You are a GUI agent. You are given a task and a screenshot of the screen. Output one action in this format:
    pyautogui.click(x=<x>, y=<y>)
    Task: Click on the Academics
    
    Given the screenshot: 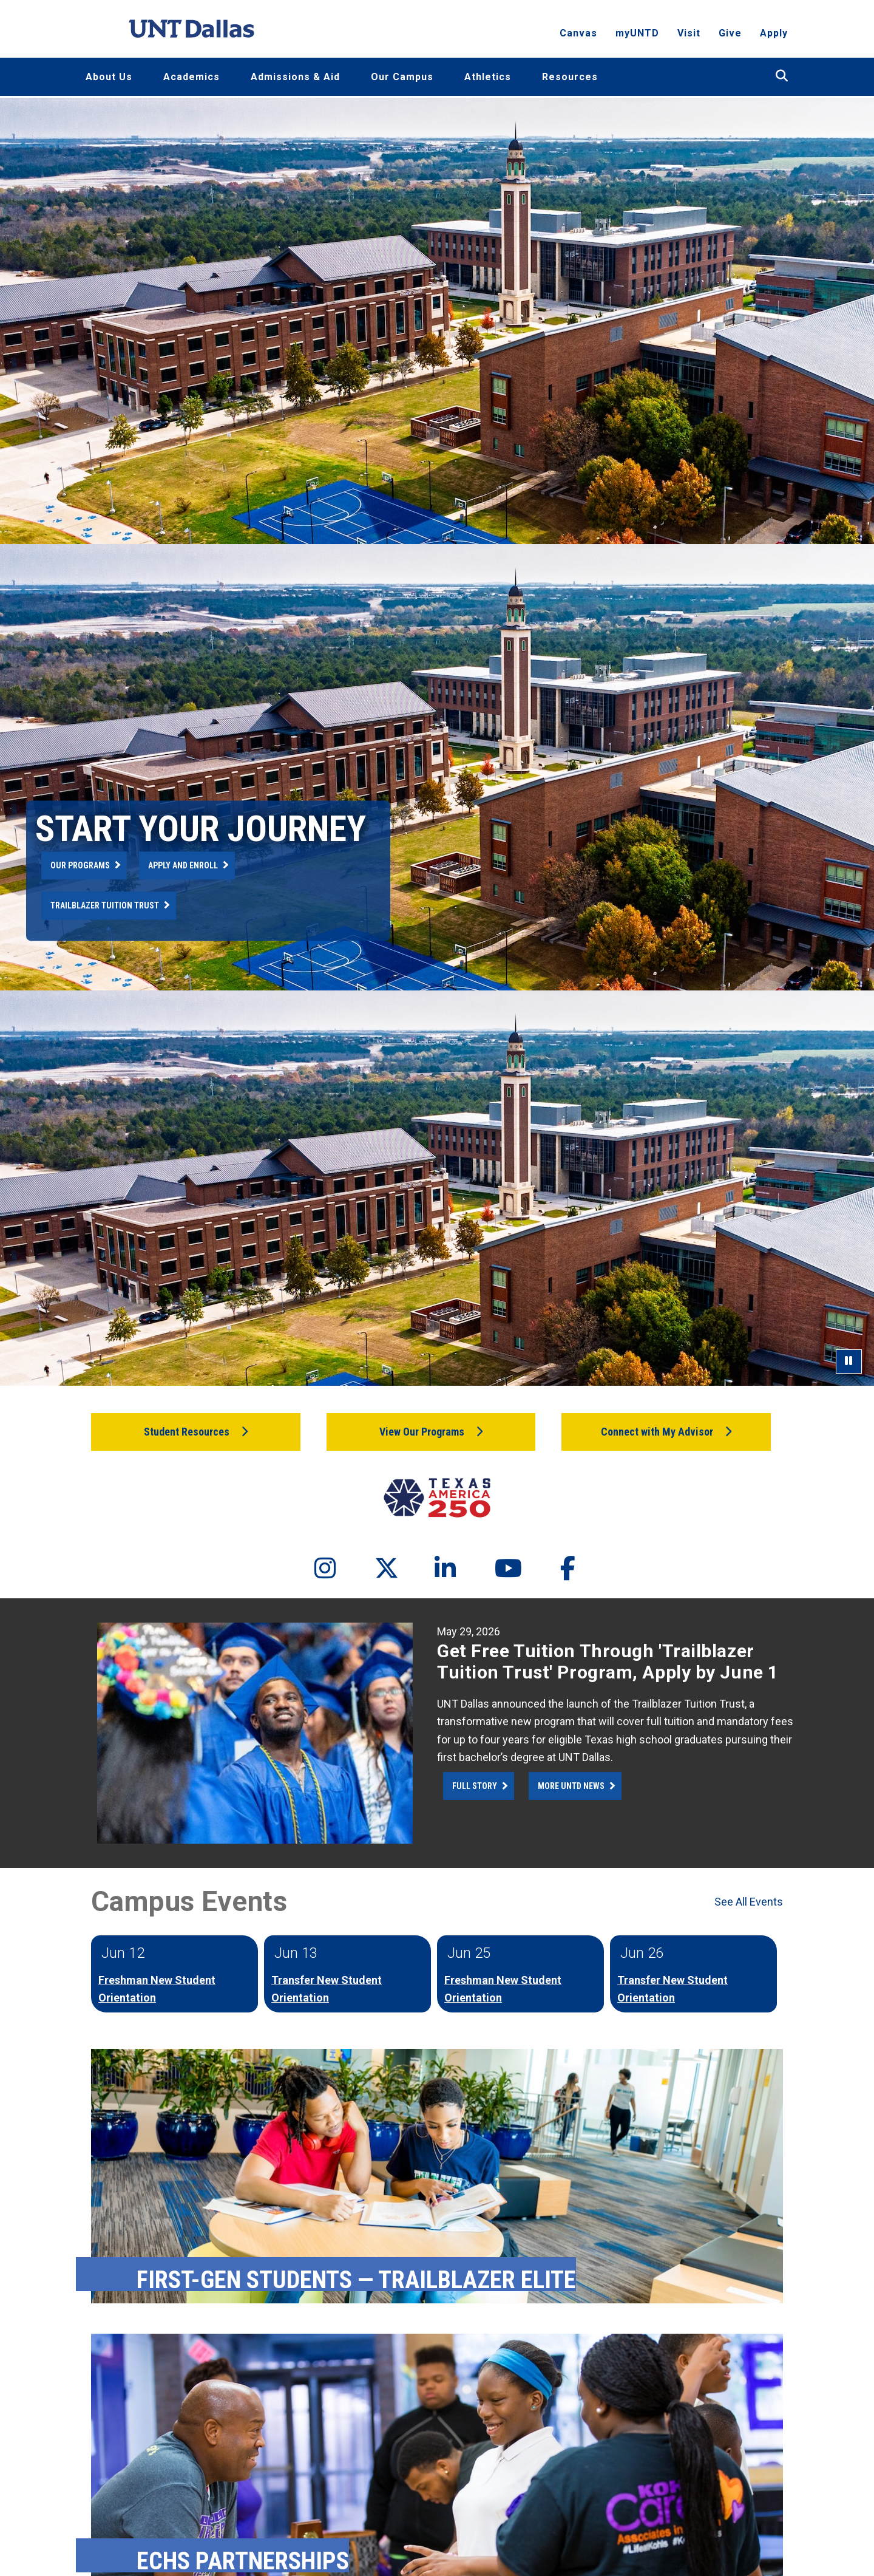 What is the action you would take?
    pyautogui.click(x=191, y=77)
    